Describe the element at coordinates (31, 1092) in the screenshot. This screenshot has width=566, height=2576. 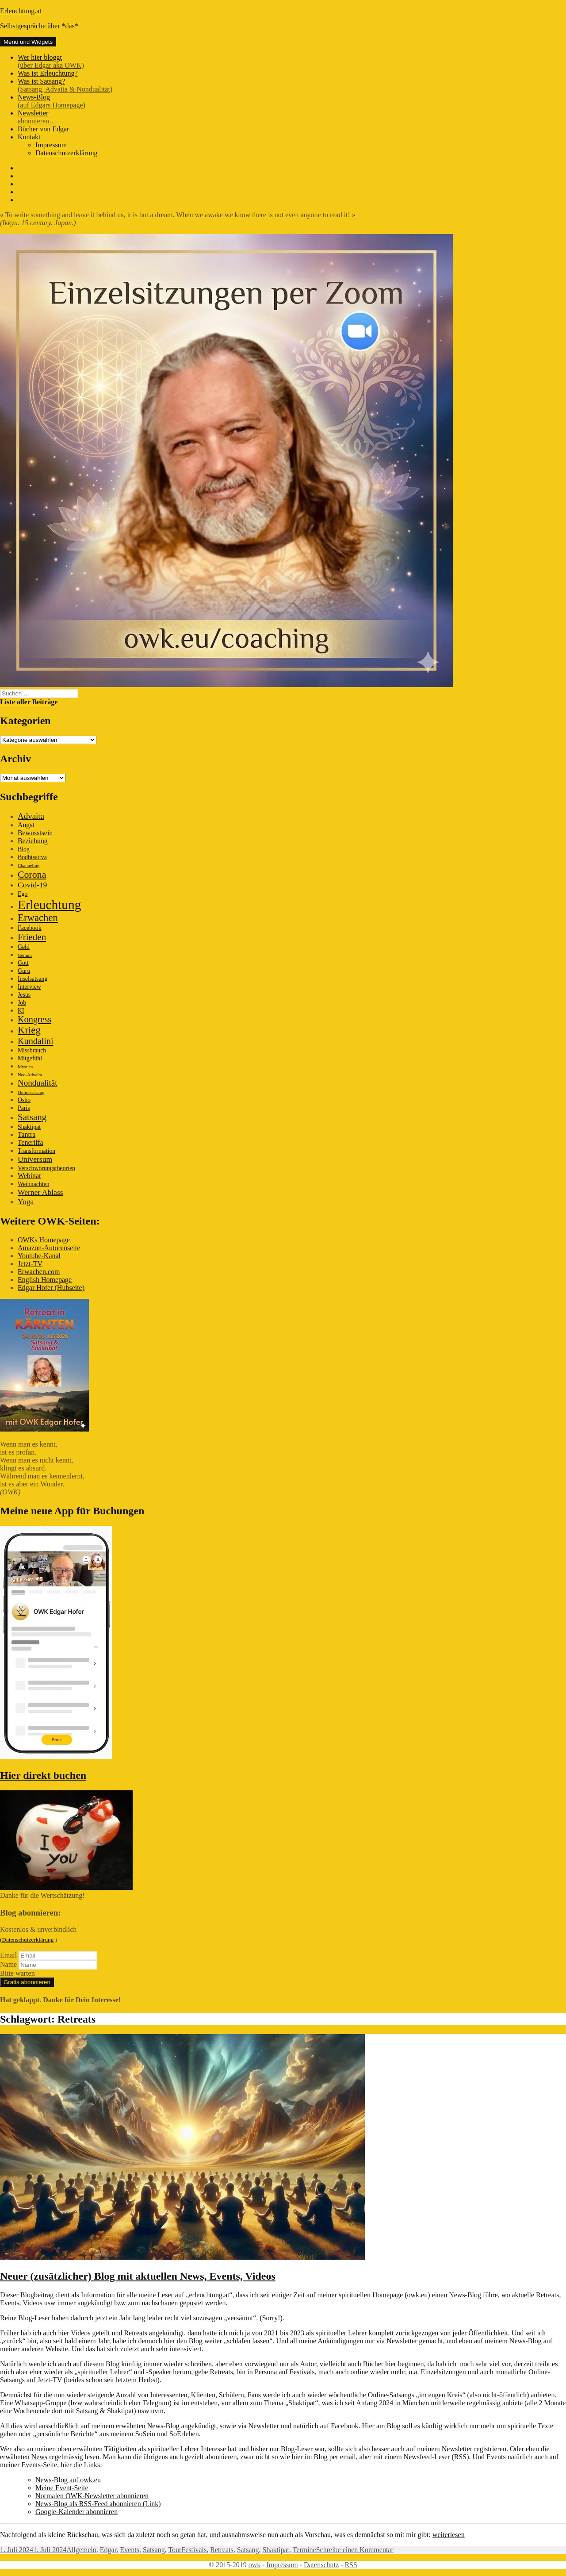
I see `Onlinesatsang [Onlinesatsang (1 Eintrag)]` at that location.